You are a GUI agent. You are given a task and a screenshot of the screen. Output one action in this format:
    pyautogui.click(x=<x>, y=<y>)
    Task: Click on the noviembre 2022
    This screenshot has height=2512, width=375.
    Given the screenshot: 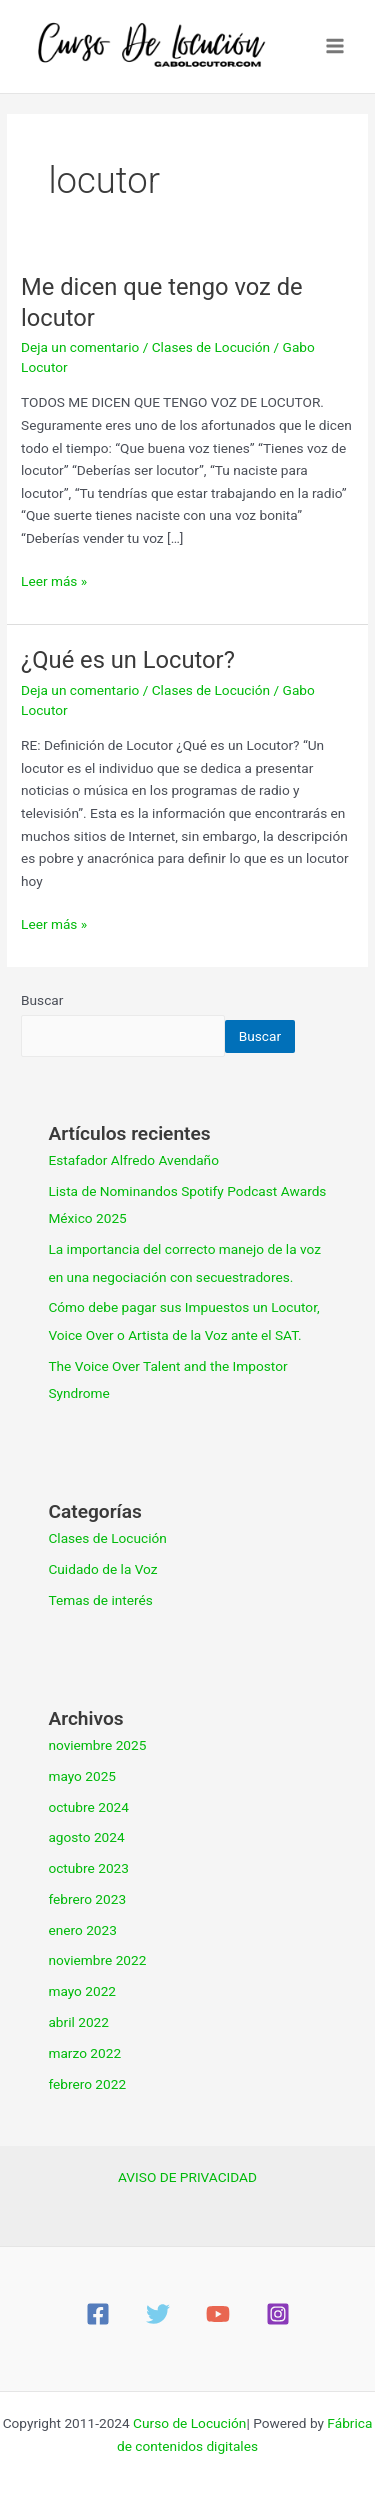 What is the action you would take?
    pyautogui.click(x=97, y=1960)
    